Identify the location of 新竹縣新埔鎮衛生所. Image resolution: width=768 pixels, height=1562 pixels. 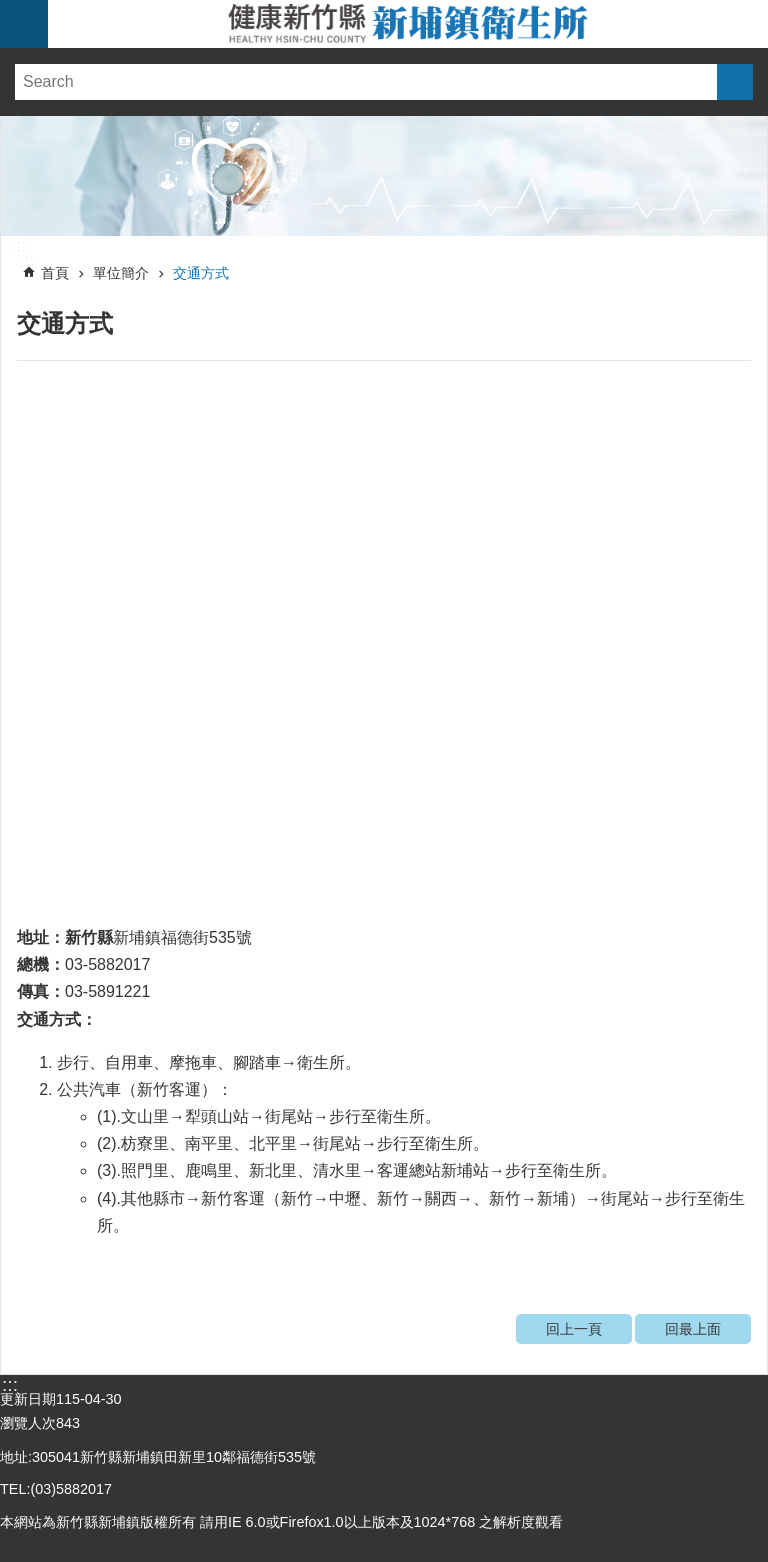
(408, 24).